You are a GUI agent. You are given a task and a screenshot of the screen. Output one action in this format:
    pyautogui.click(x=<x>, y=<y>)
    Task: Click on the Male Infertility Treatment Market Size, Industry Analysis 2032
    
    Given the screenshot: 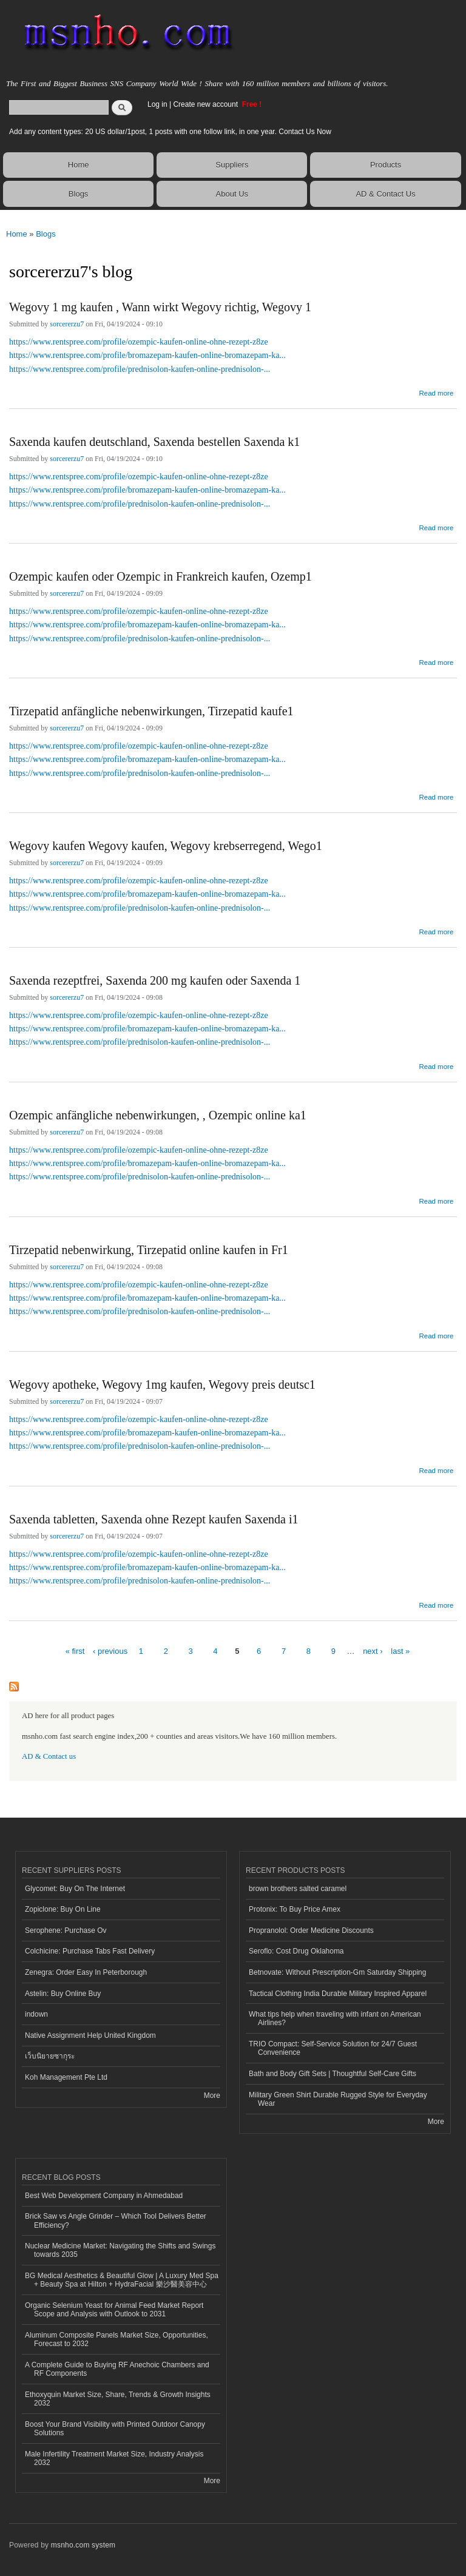 What is the action you would take?
    pyautogui.click(x=114, y=2458)
    